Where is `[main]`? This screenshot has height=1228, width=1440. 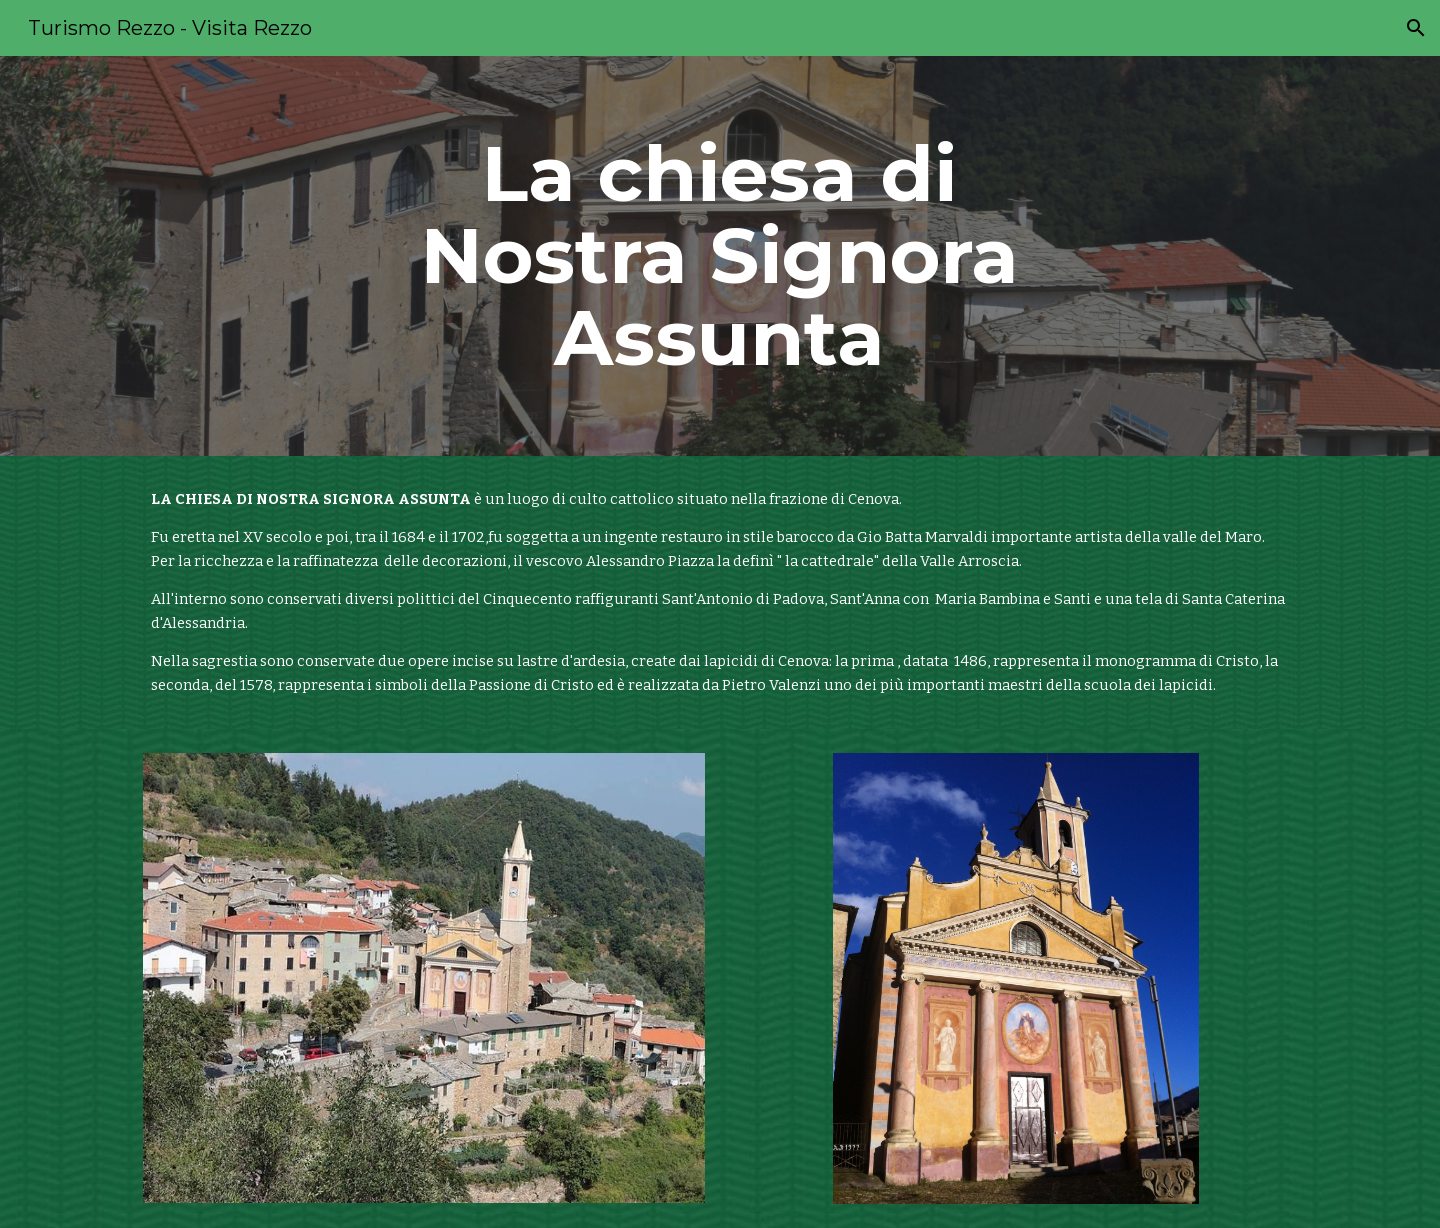
[main] is located at coordinates (720, 256).